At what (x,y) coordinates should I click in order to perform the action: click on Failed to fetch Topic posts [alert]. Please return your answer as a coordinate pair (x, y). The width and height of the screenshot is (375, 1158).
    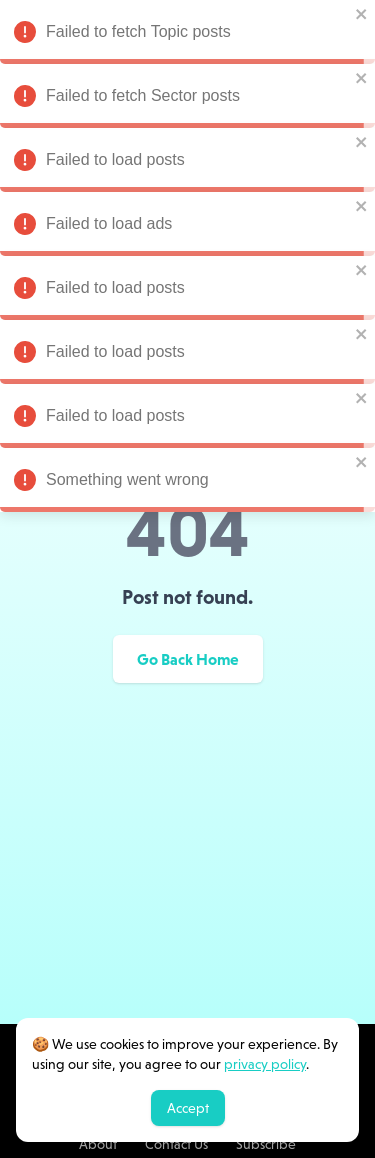
    Looking at the image, I should click on (187, 35).